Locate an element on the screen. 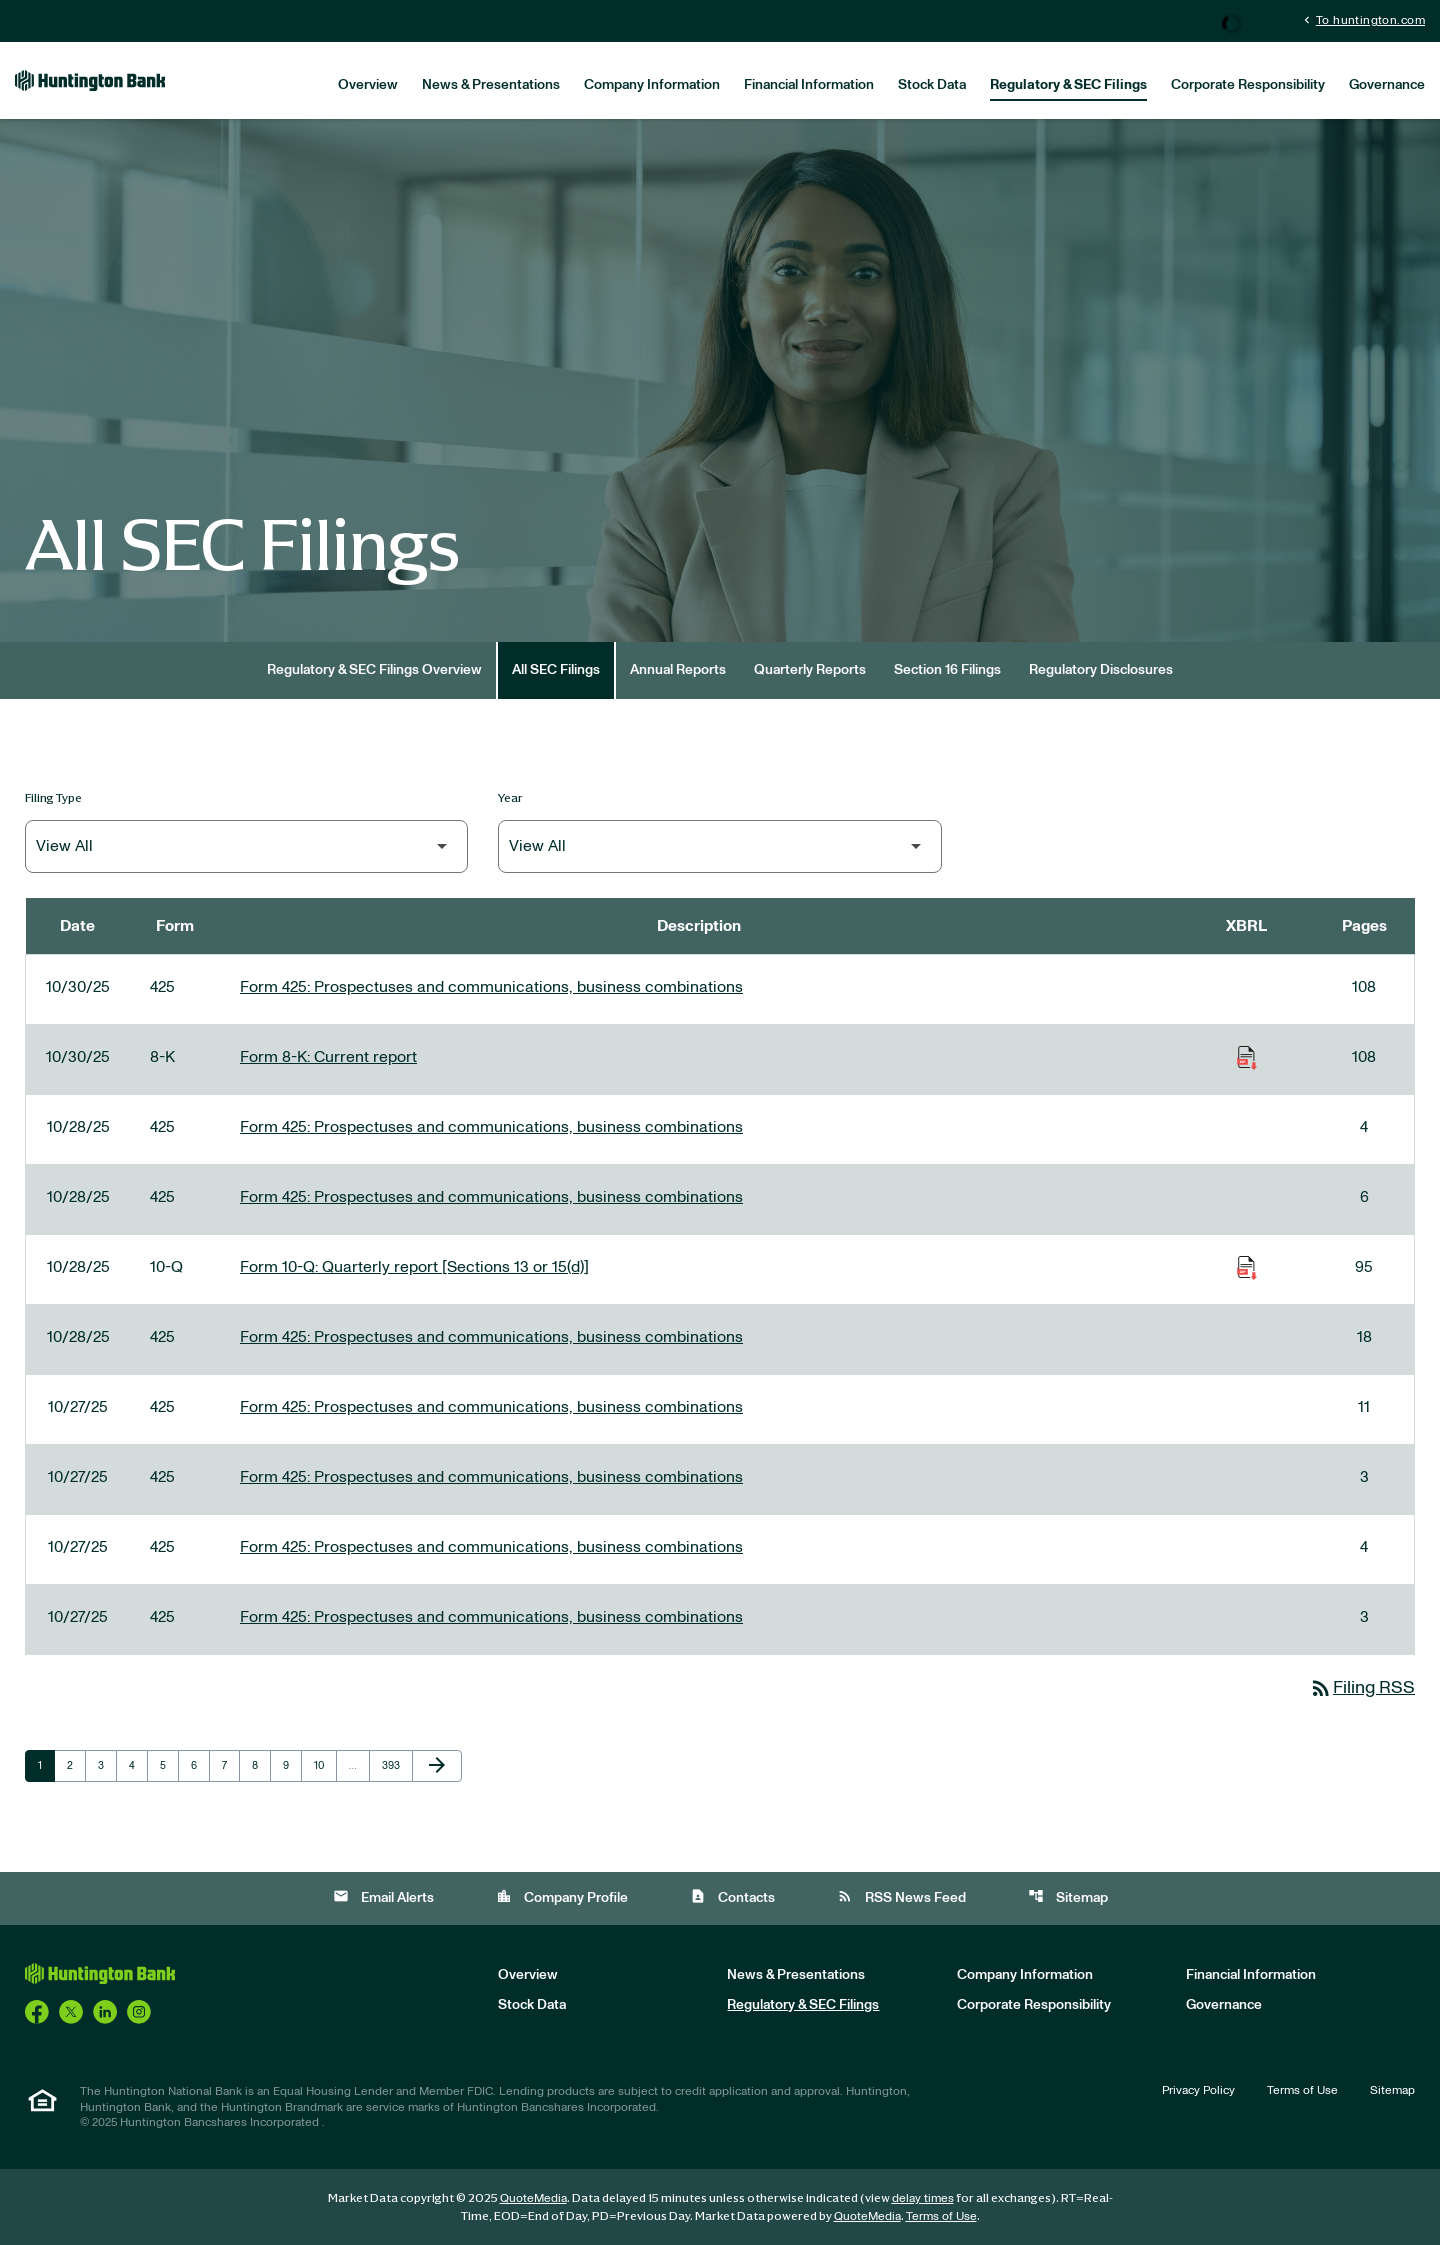 This screenshot has height=2245, width=1440. Sitemap is located at coordinates (1068, 1896).